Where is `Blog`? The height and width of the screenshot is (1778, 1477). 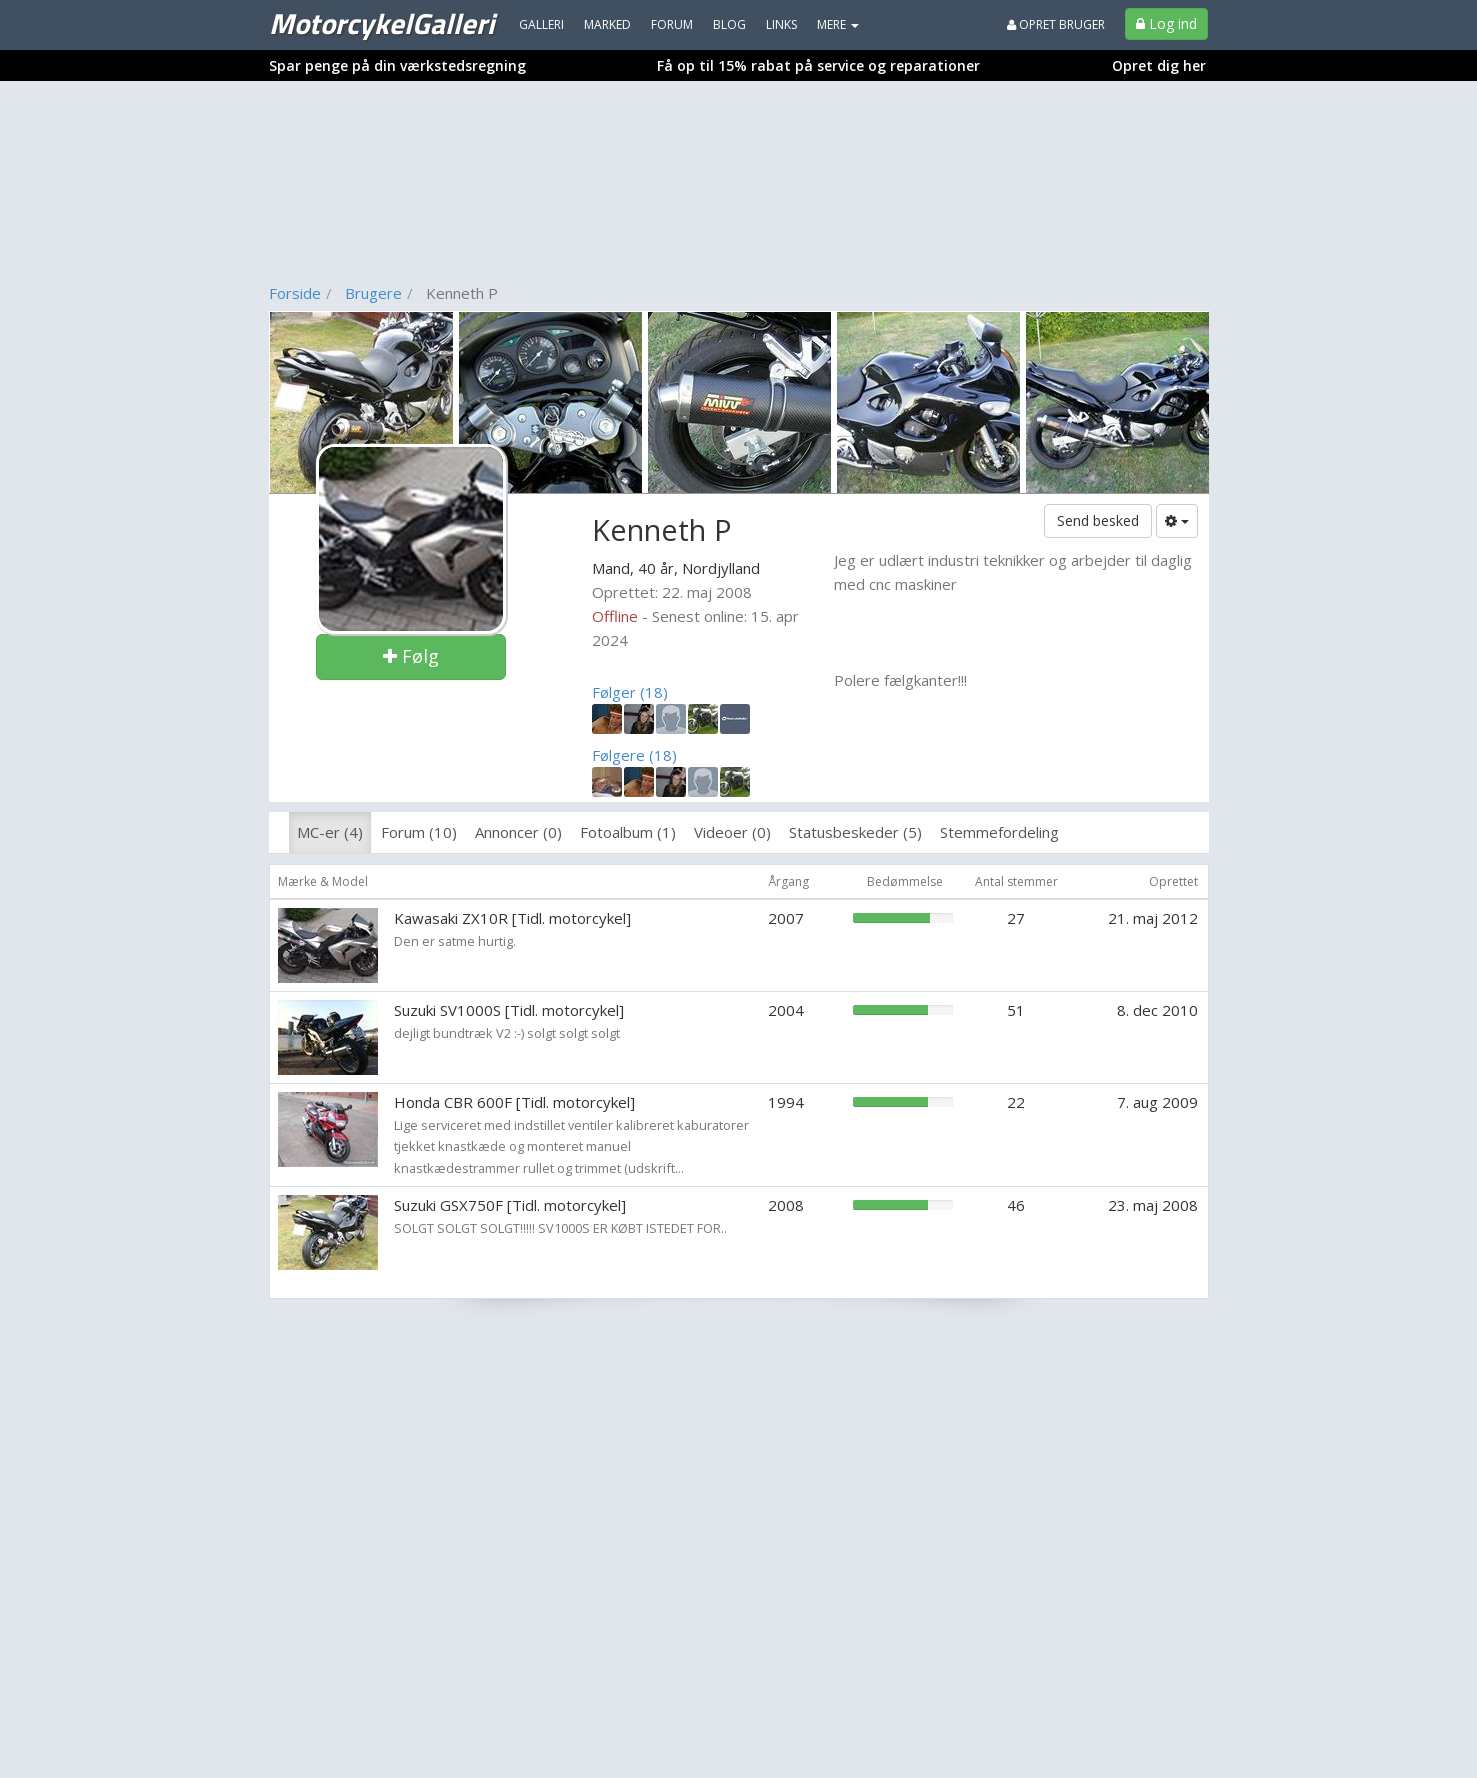 Blog is located at coordinates (729, 24).